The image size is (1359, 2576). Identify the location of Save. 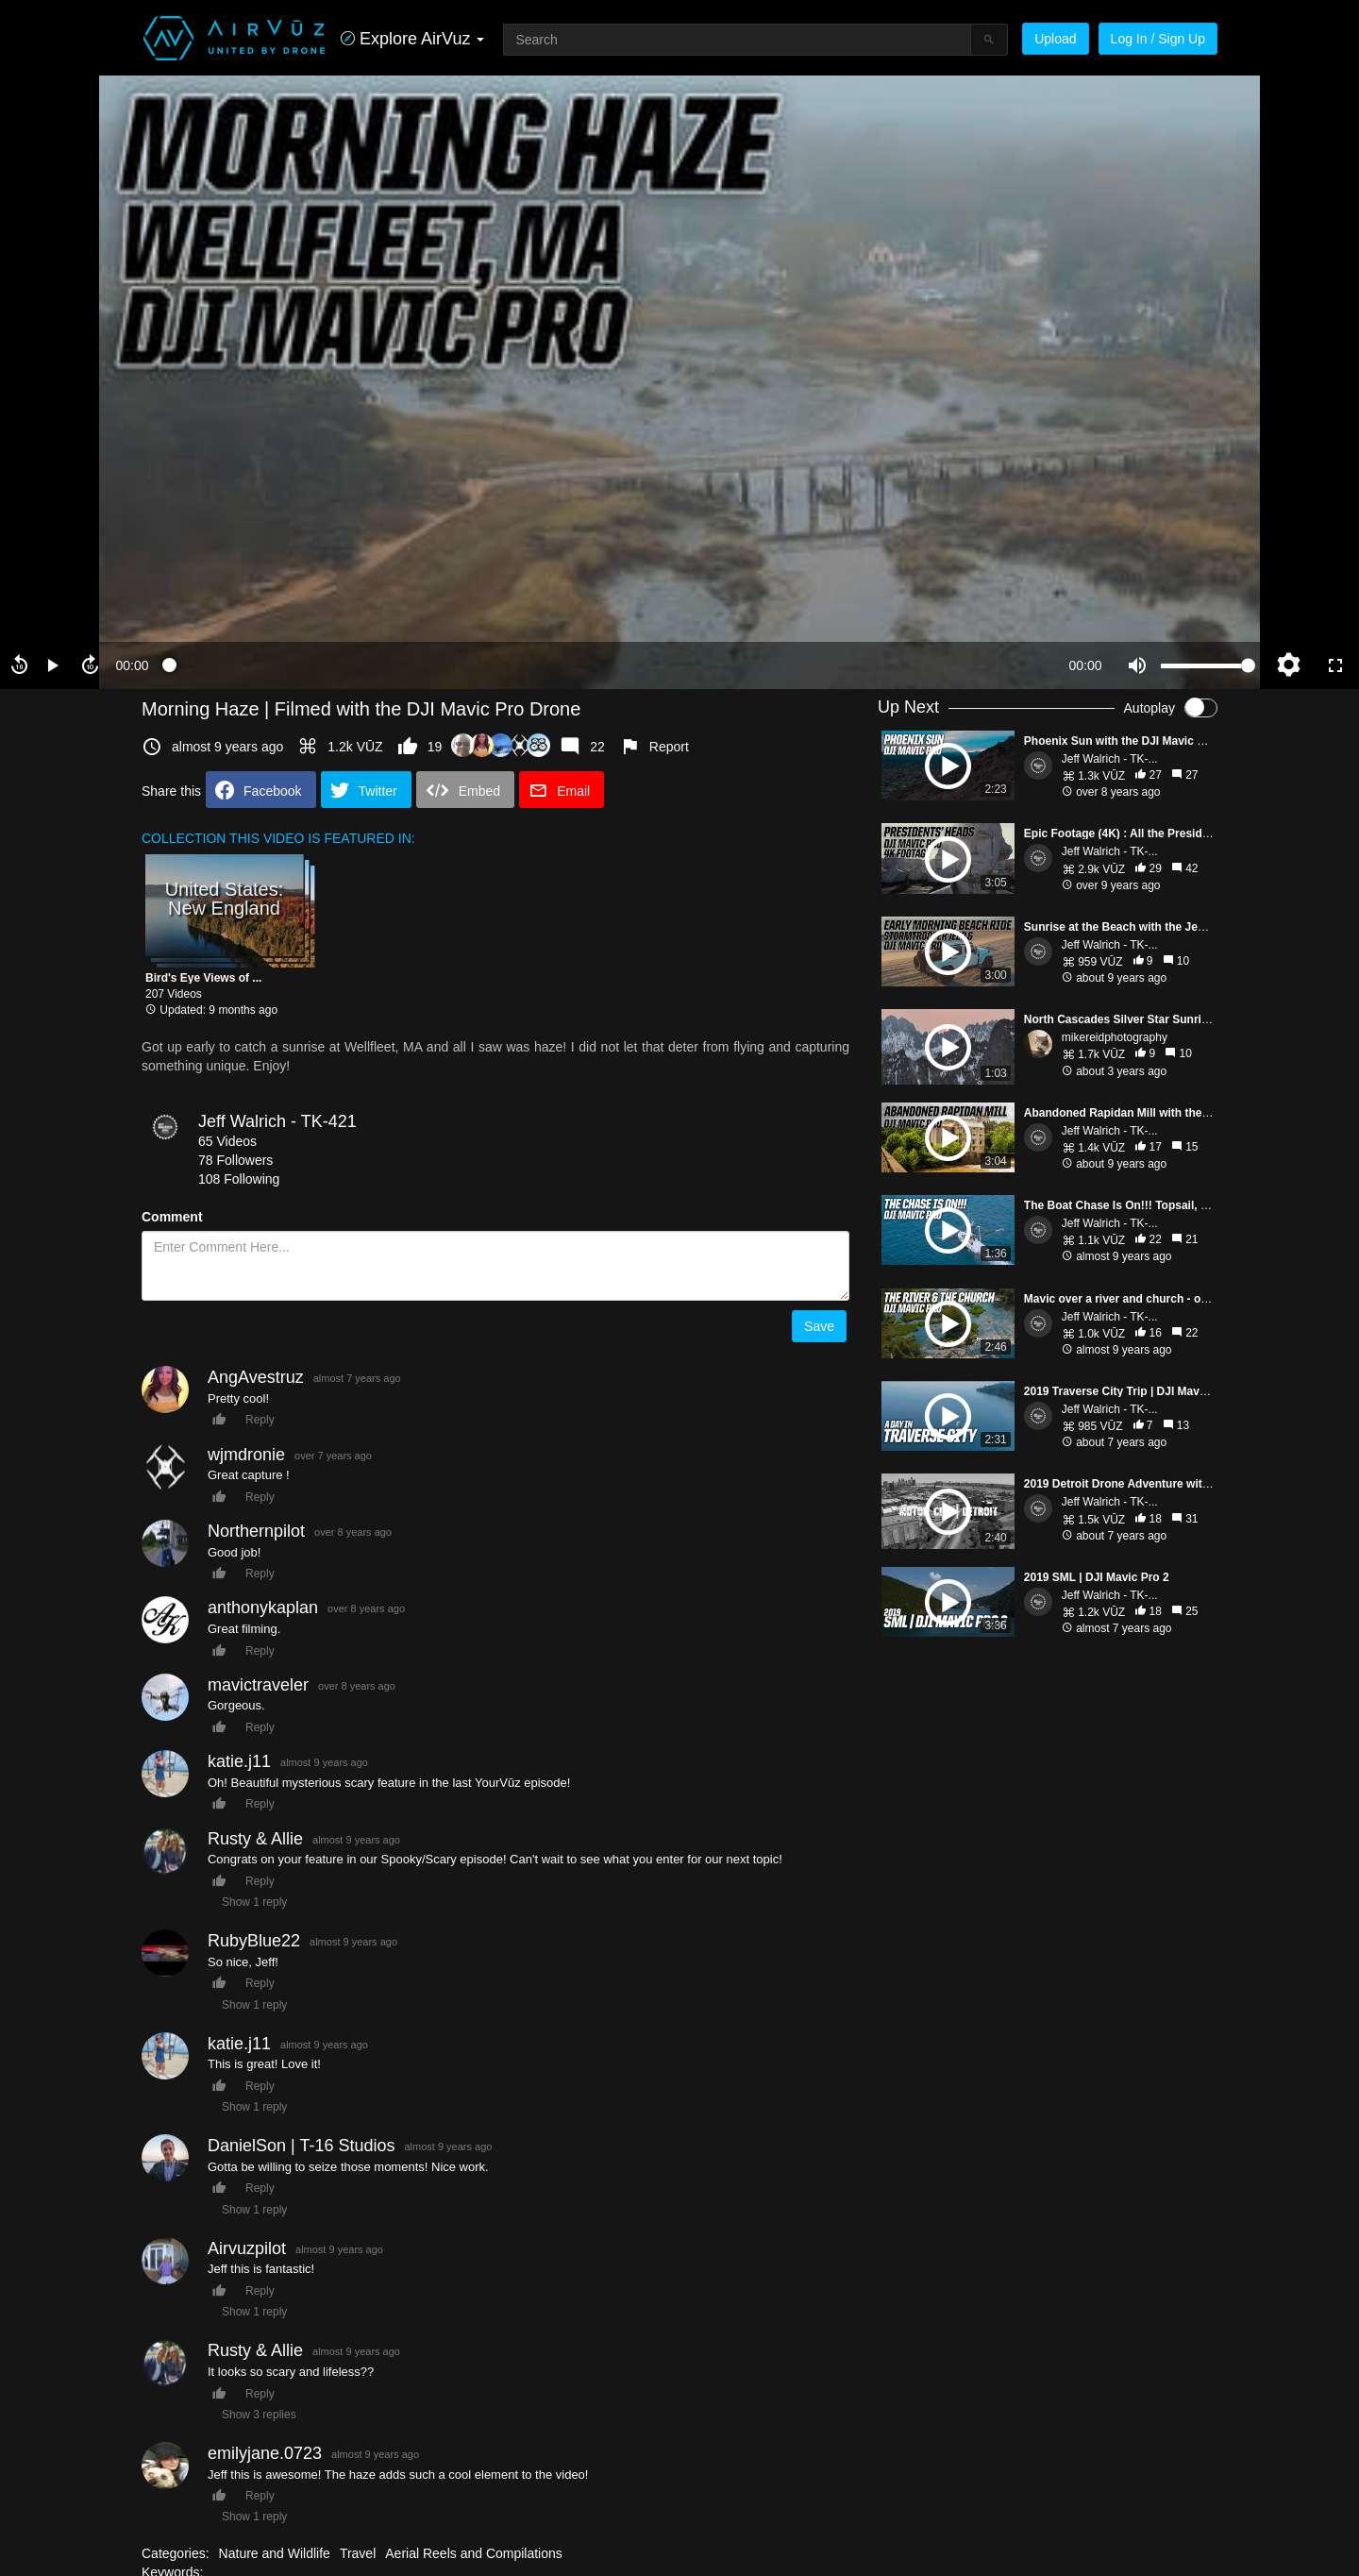
(819, 1326).